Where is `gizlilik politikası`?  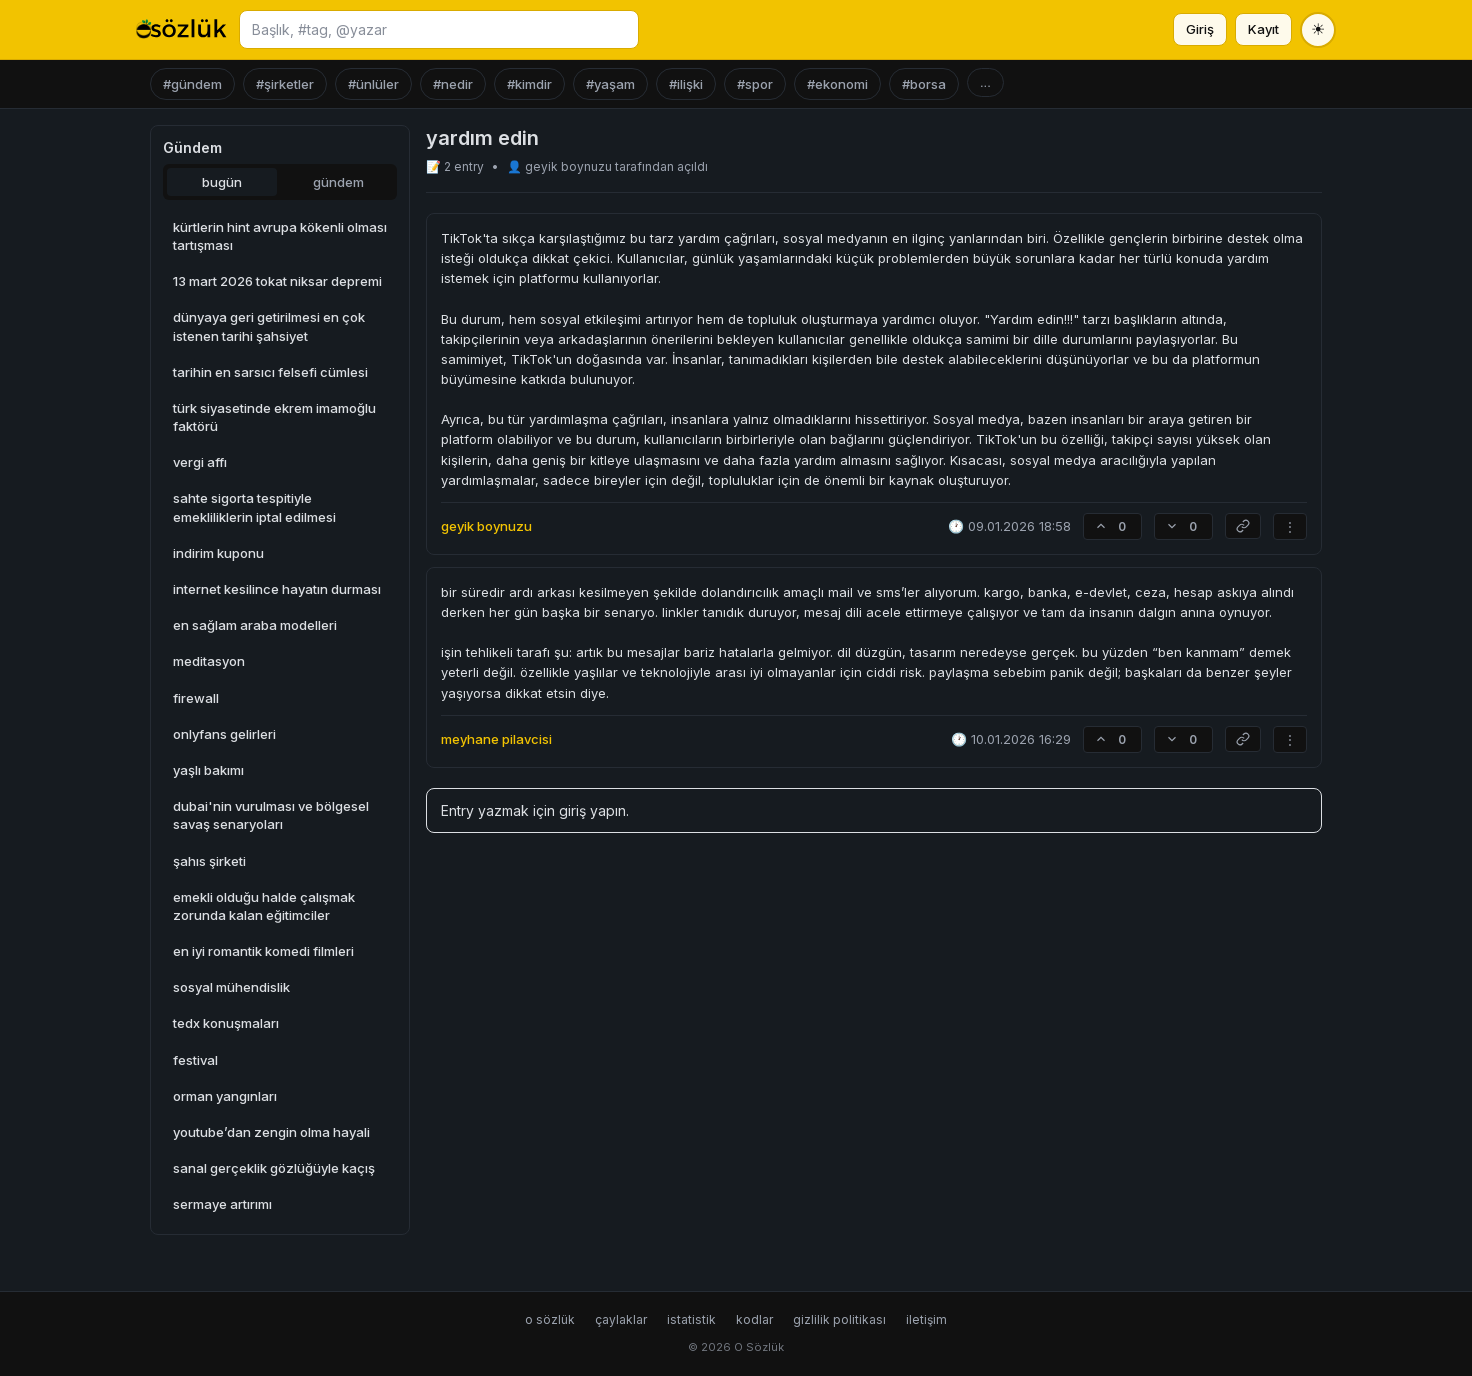
gizlilik politikası is located at coordinates (839, 1319).